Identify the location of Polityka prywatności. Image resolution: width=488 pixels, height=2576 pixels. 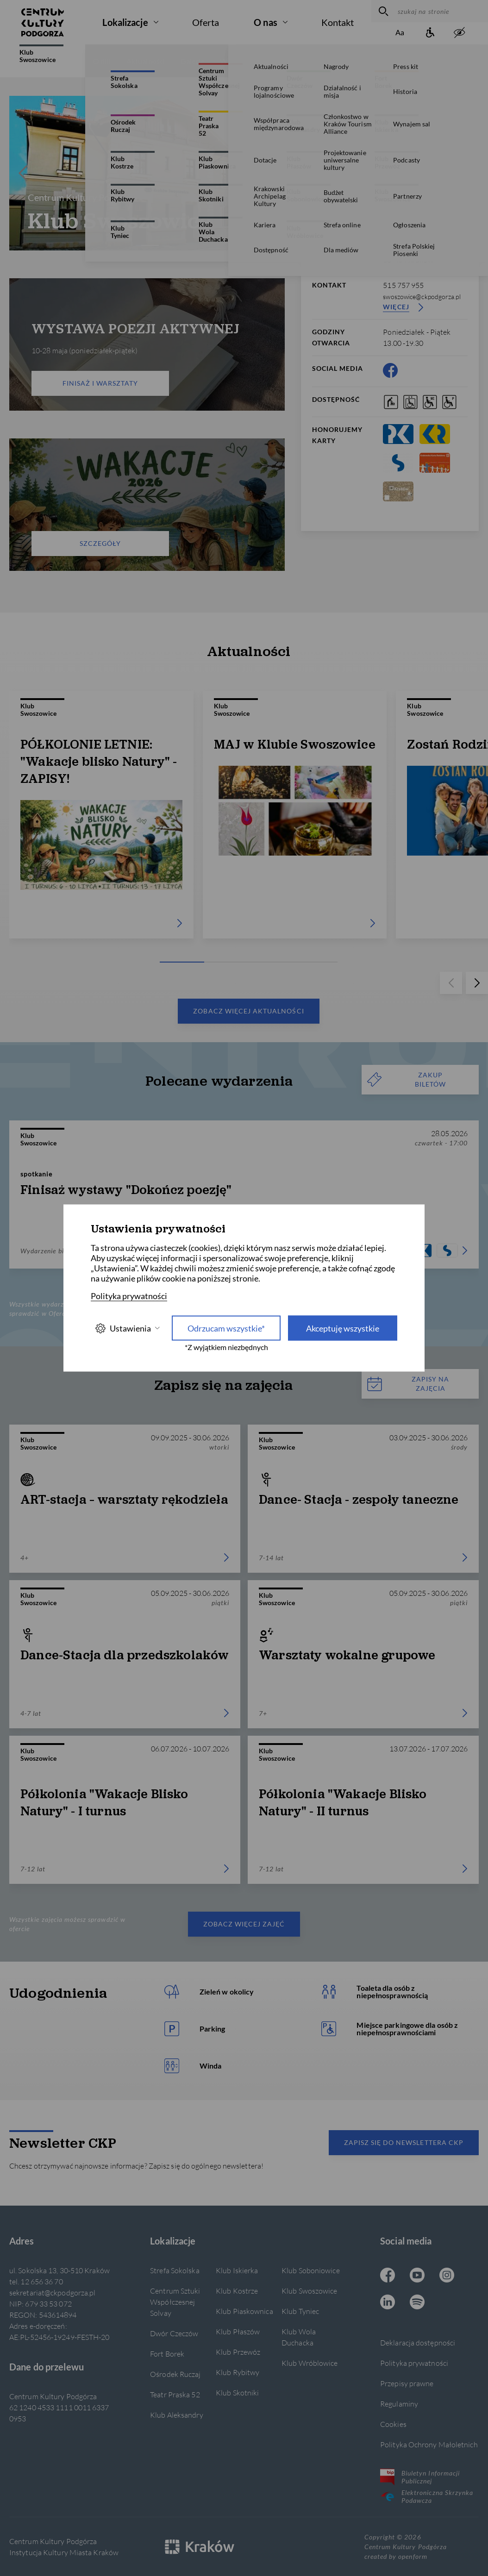
(414, 2362).